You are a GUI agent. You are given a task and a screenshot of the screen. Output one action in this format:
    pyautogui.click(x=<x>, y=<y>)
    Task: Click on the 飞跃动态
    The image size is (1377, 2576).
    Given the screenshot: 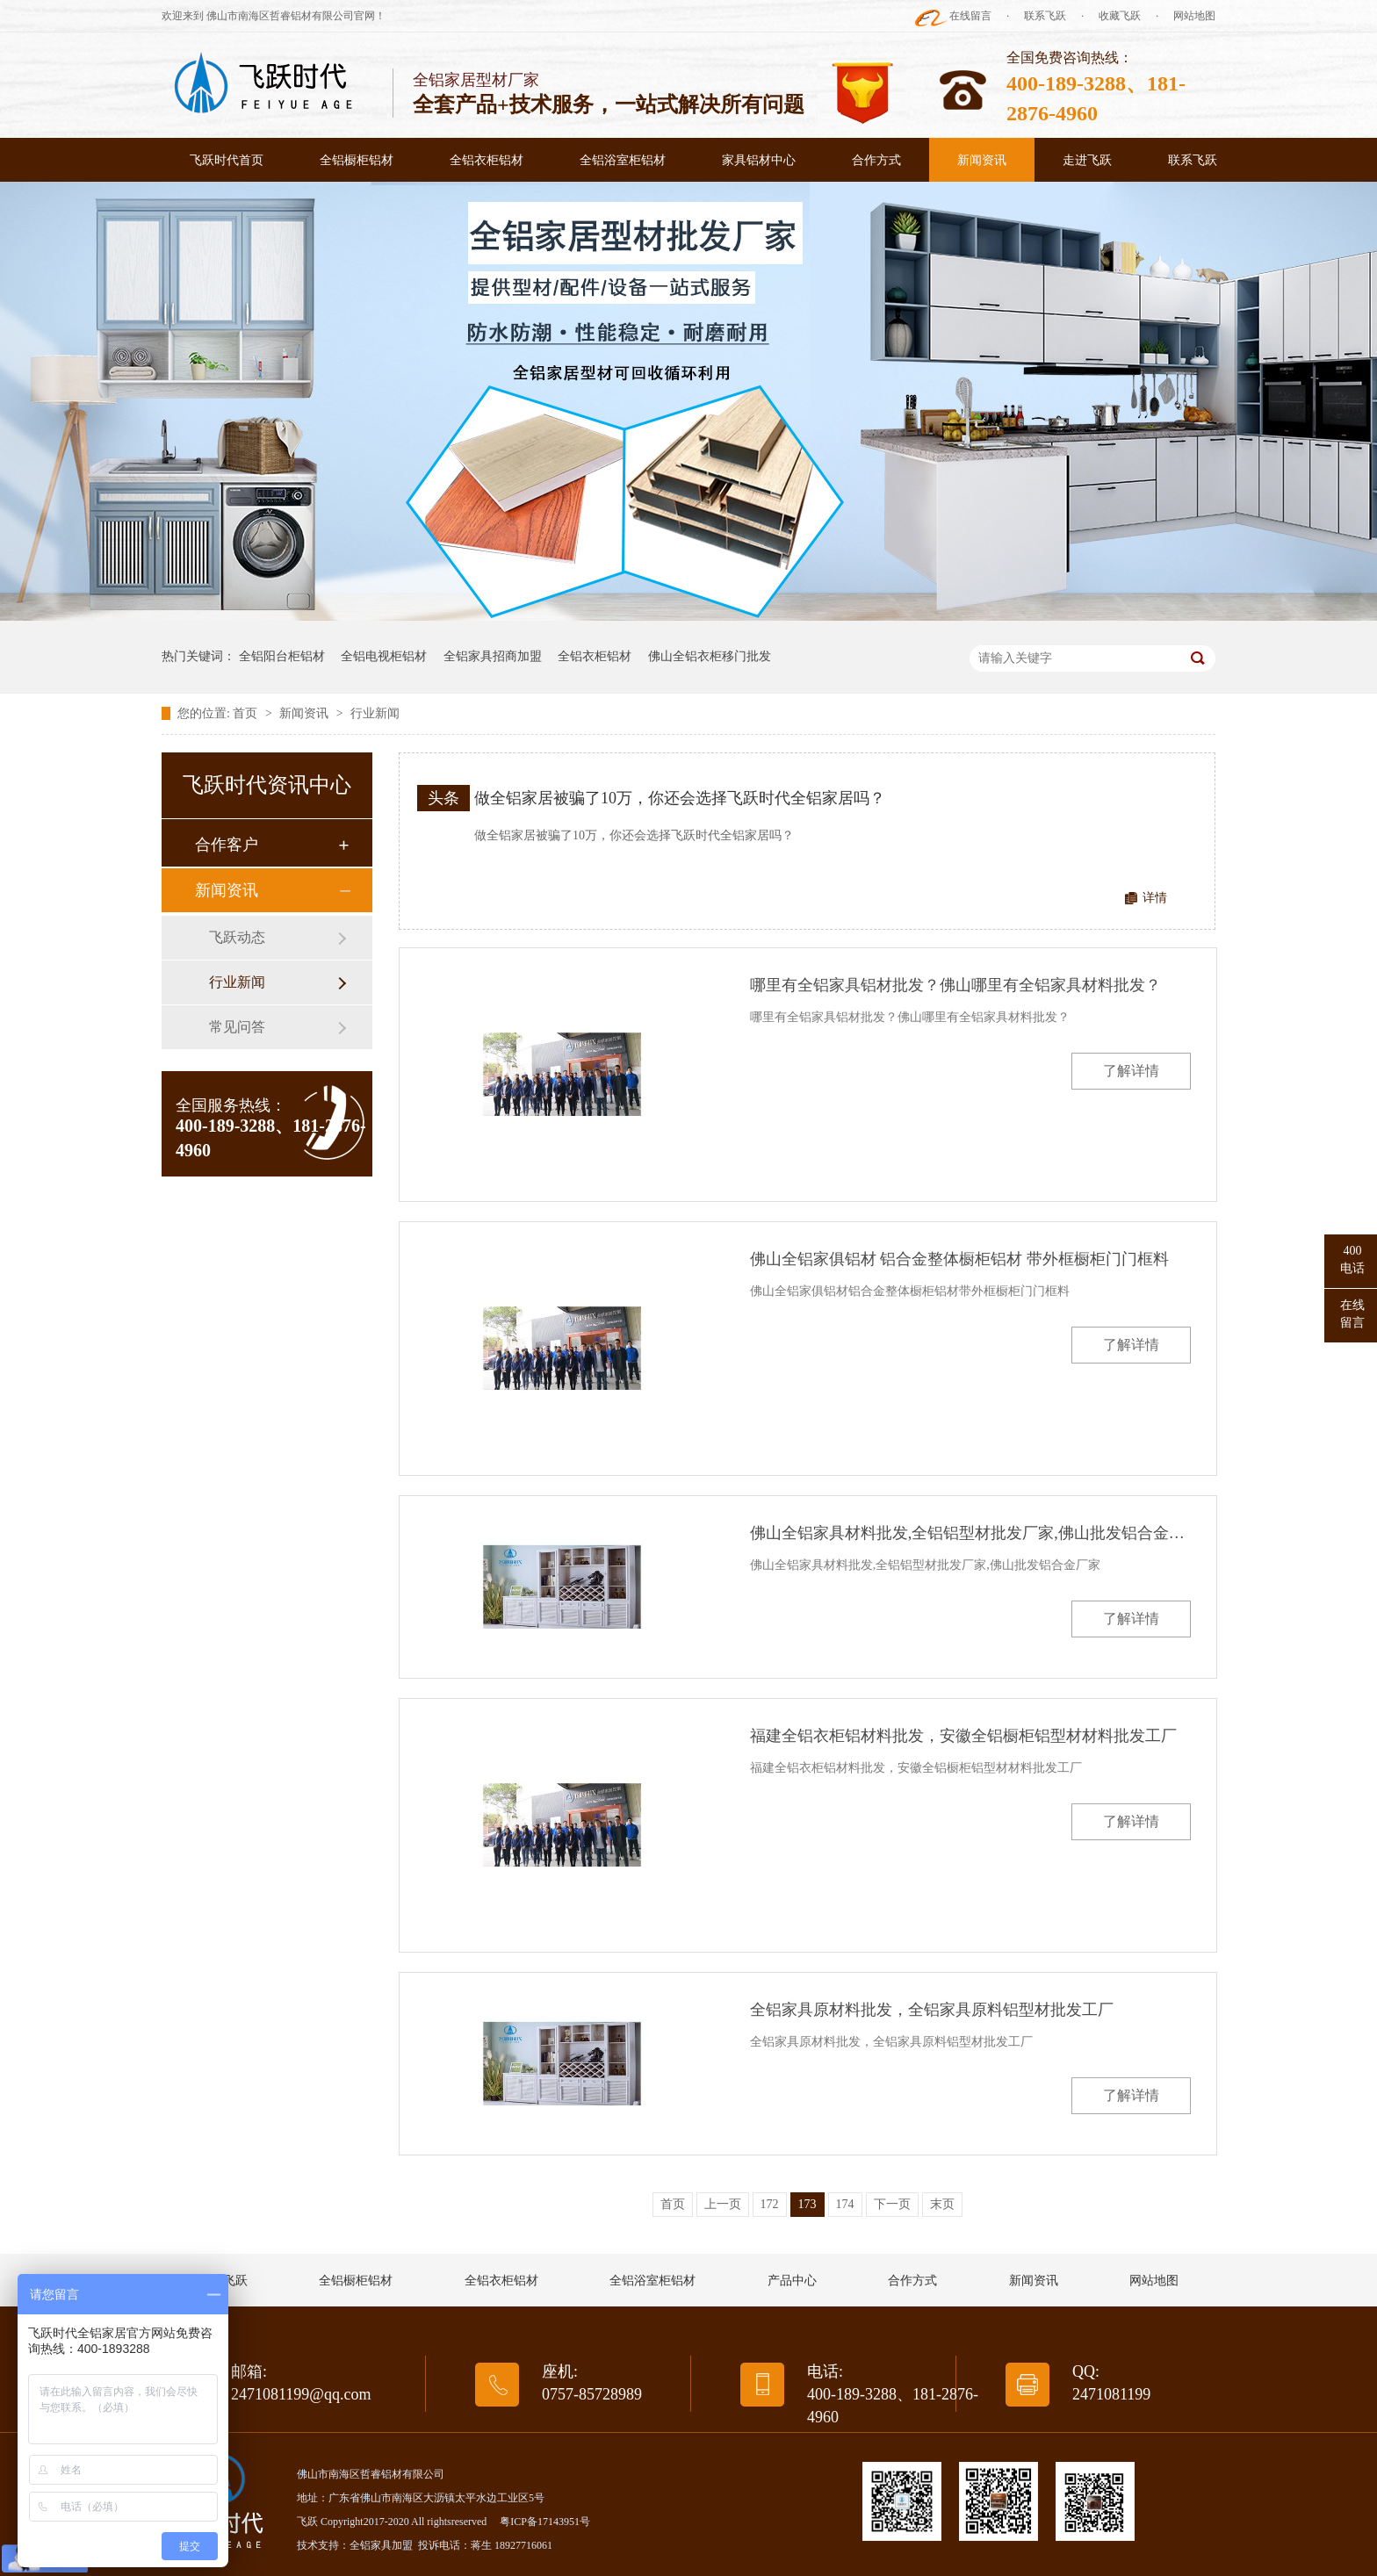 What is the action you would take?
    pyautogui.click(x=237, y=937)
    